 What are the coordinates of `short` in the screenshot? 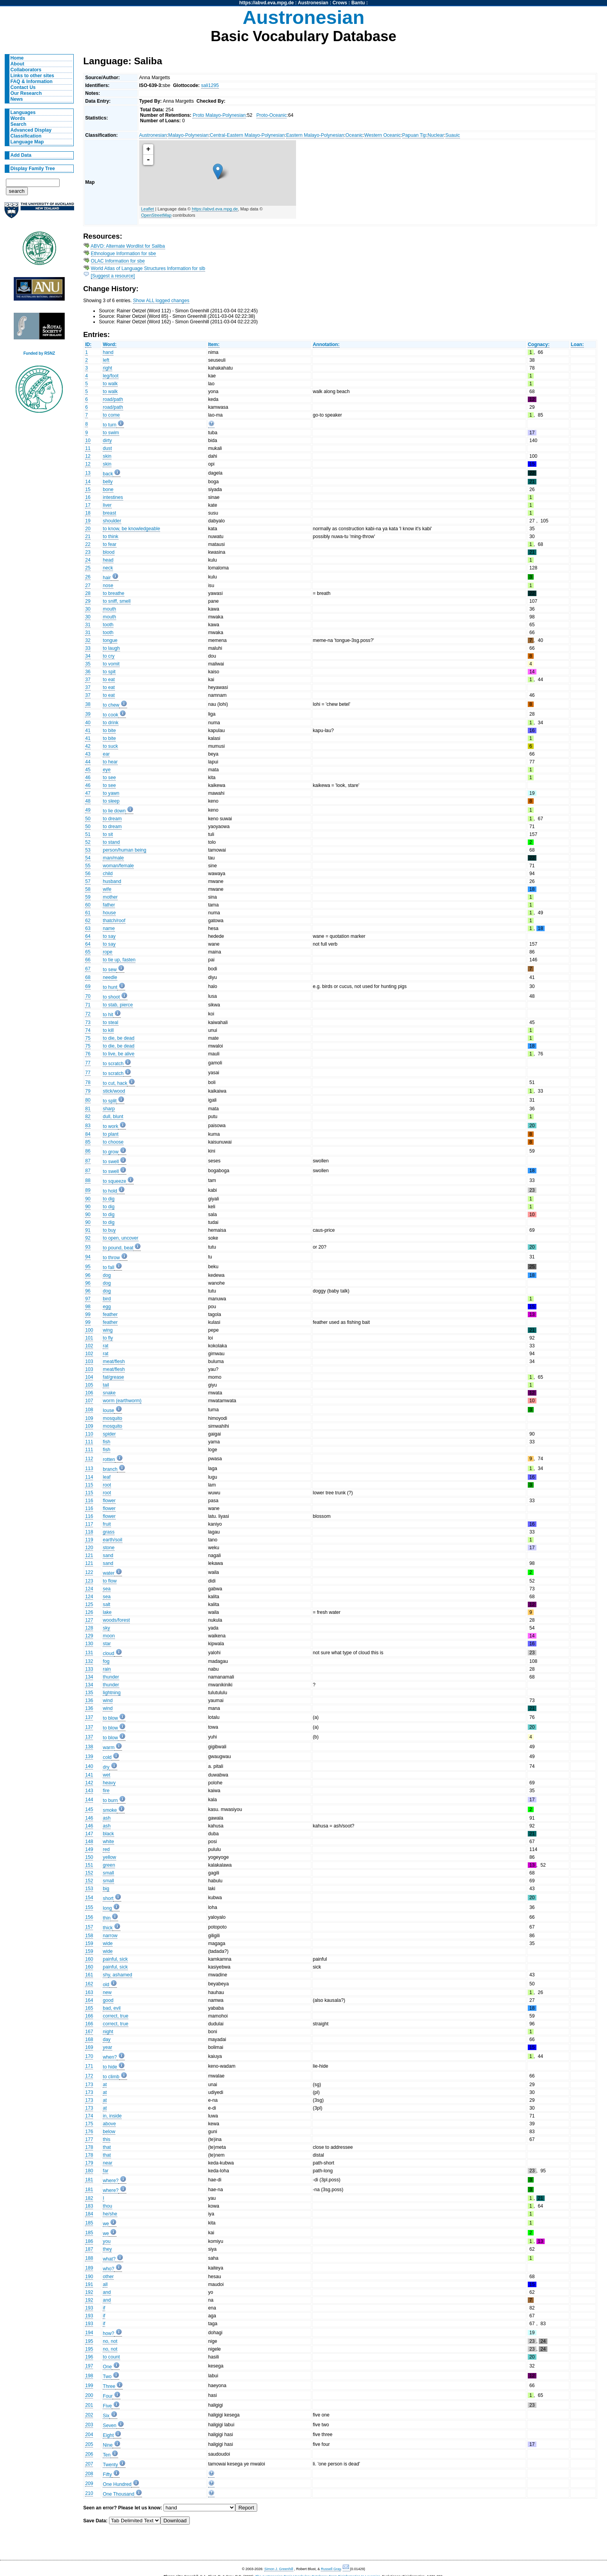 It's located at (108, 1898).